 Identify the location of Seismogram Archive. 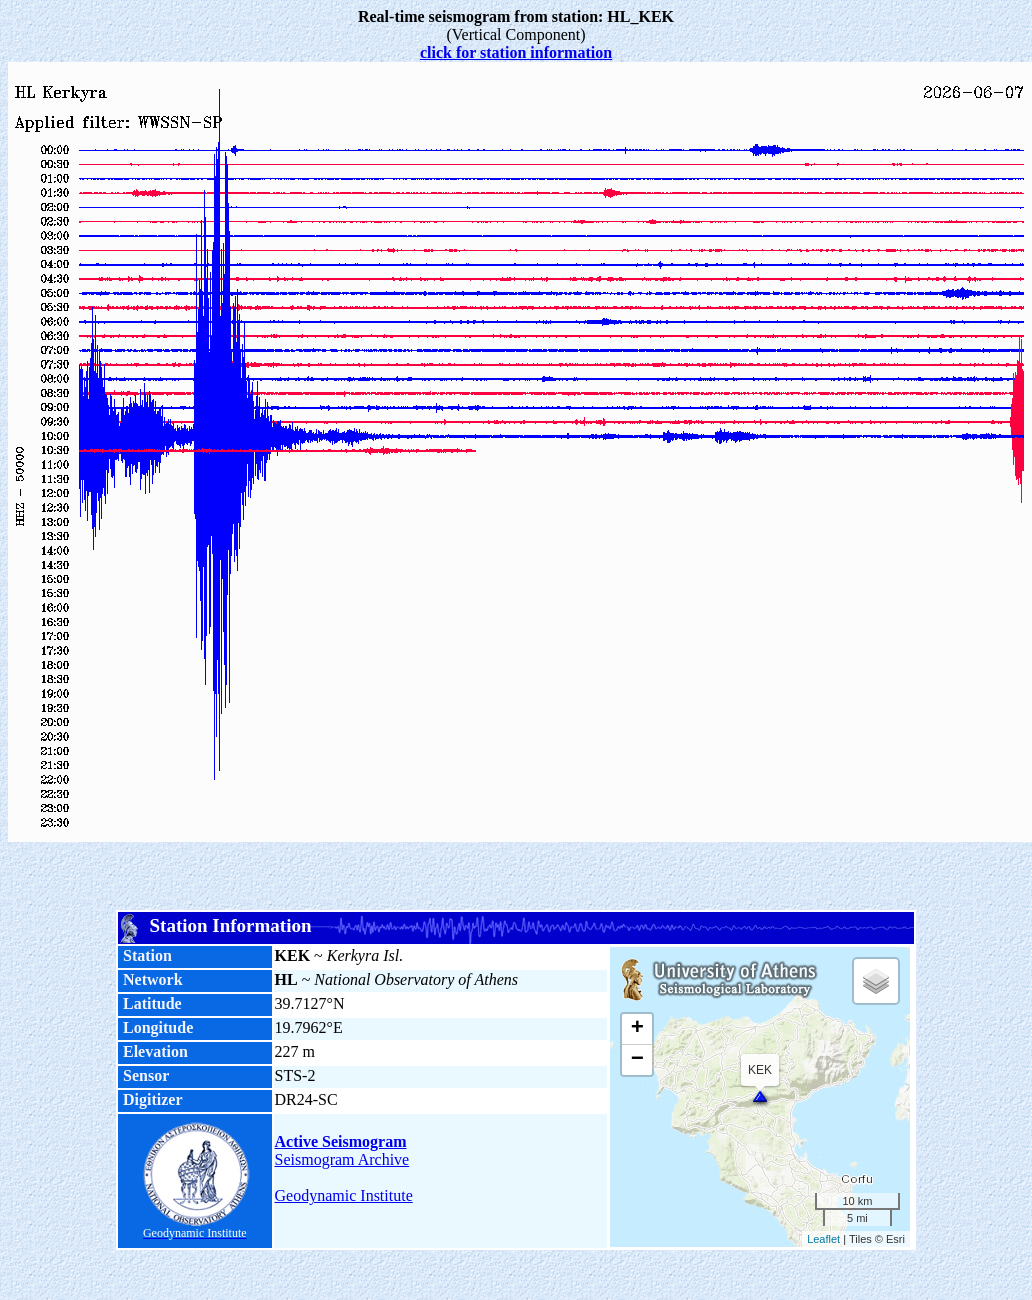
(342, 1159).